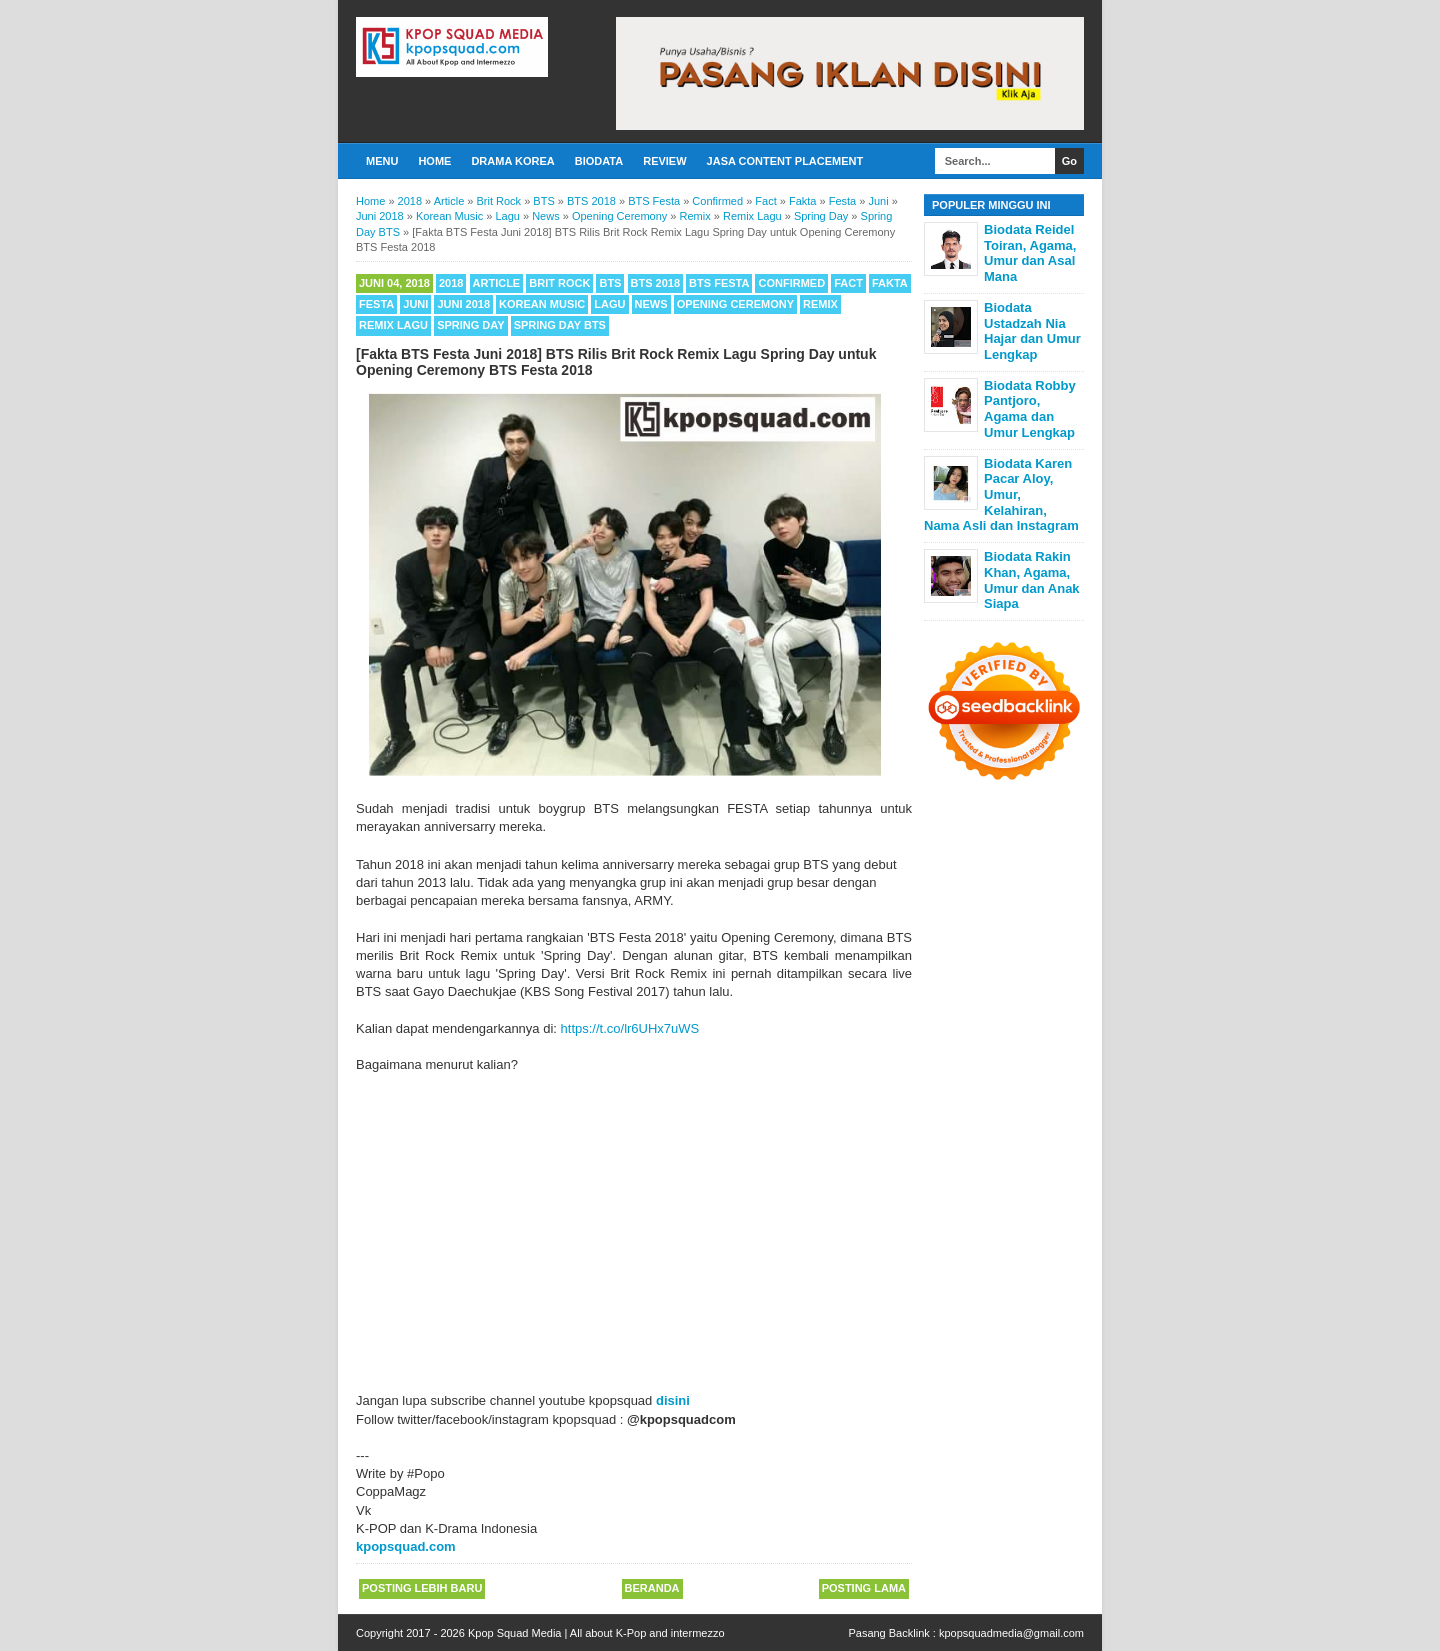 The height and width of the screenshot is (1651, 1440). What do you see at coordinates (848, 283) in the screenshot?
I see `Fact` at bounding box center [848, 283].